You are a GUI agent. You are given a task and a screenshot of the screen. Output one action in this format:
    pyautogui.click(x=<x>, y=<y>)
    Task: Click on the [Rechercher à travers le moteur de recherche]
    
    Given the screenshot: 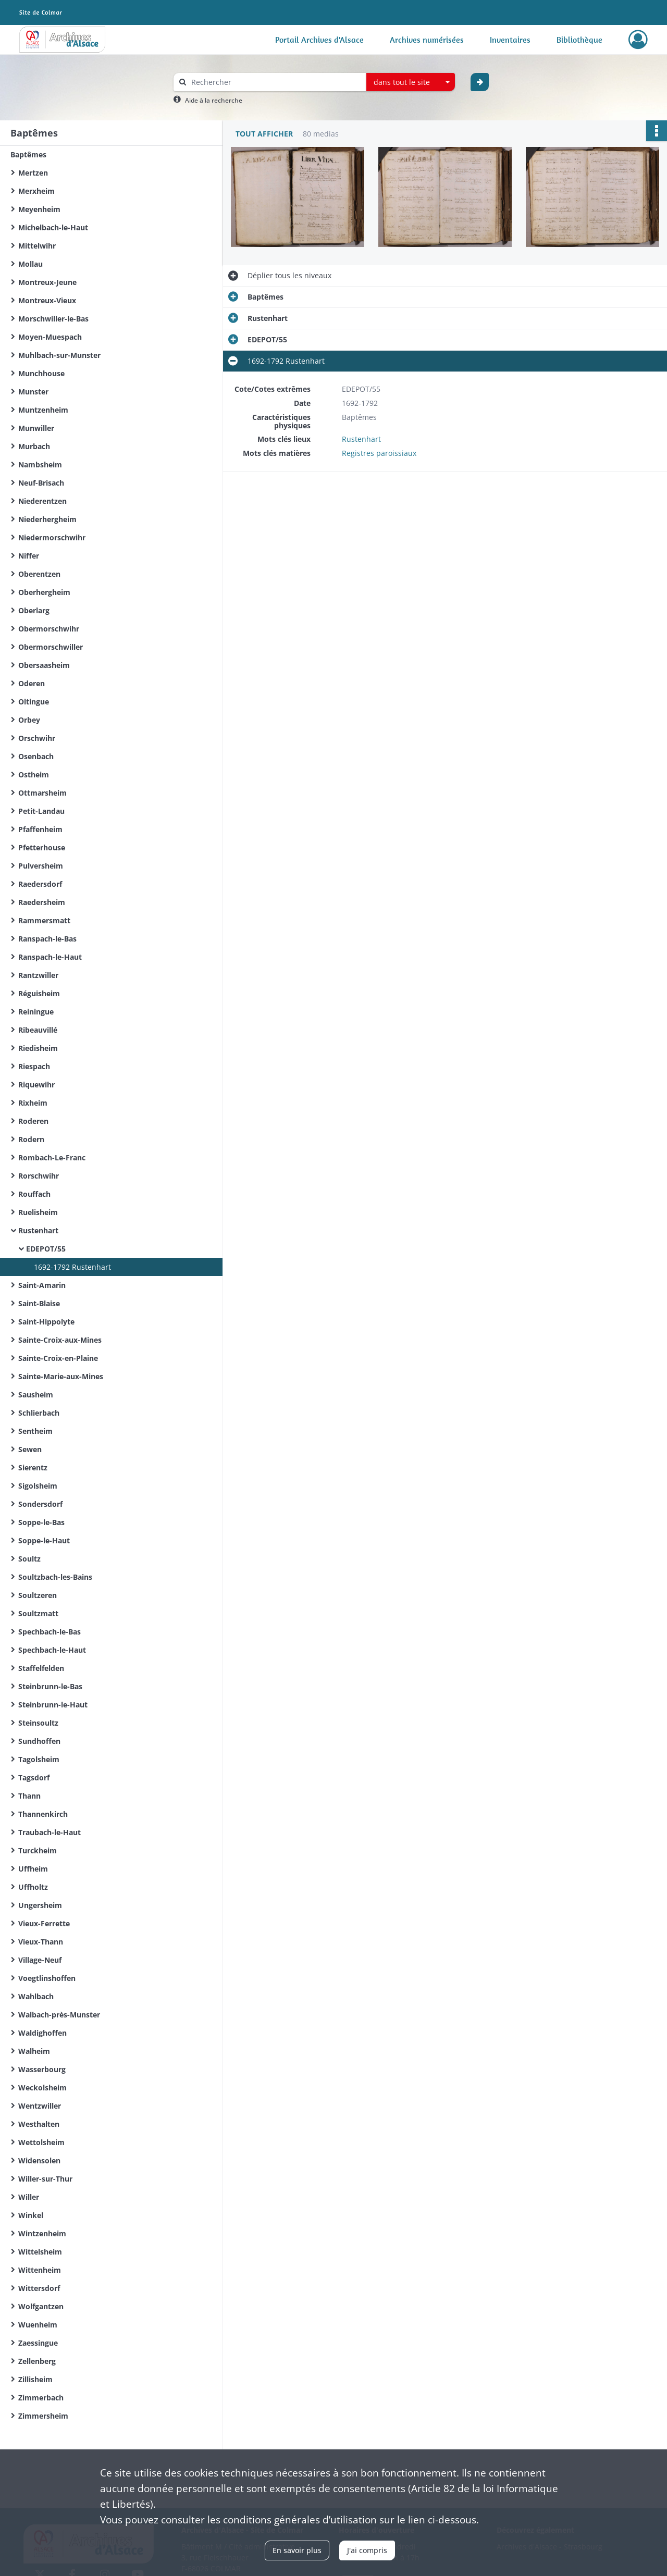 What is the action you would take?
    pyautogui.click(x=275, y=82)
    